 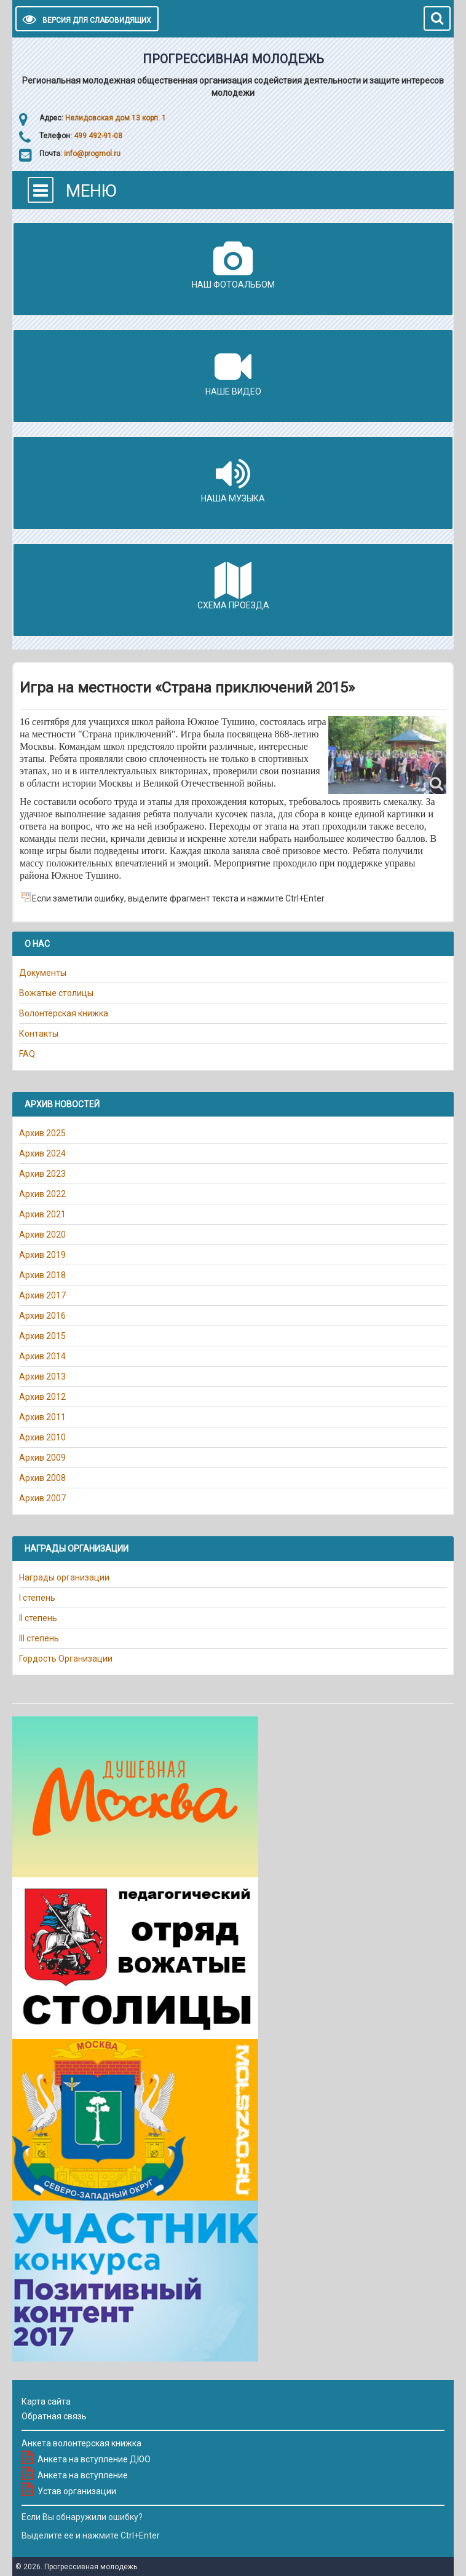 What do you see at coordinates (42, 973) in the screenshot?
I see `Документы` at bounding box center [42, 973].